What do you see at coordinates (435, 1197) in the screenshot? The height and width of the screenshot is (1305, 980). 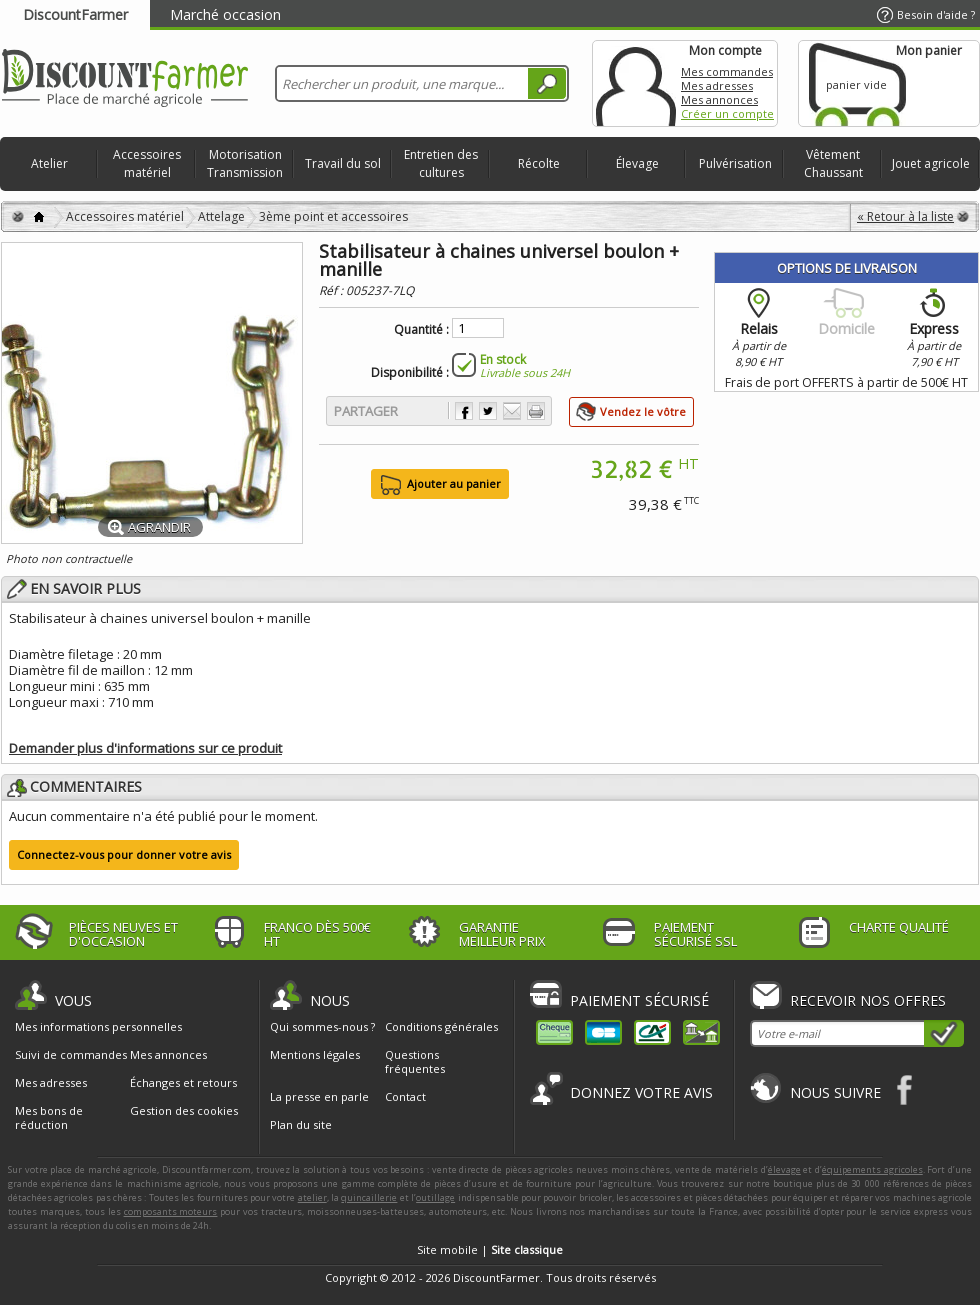 I see `outillage` at bounding box center [435, 1197].